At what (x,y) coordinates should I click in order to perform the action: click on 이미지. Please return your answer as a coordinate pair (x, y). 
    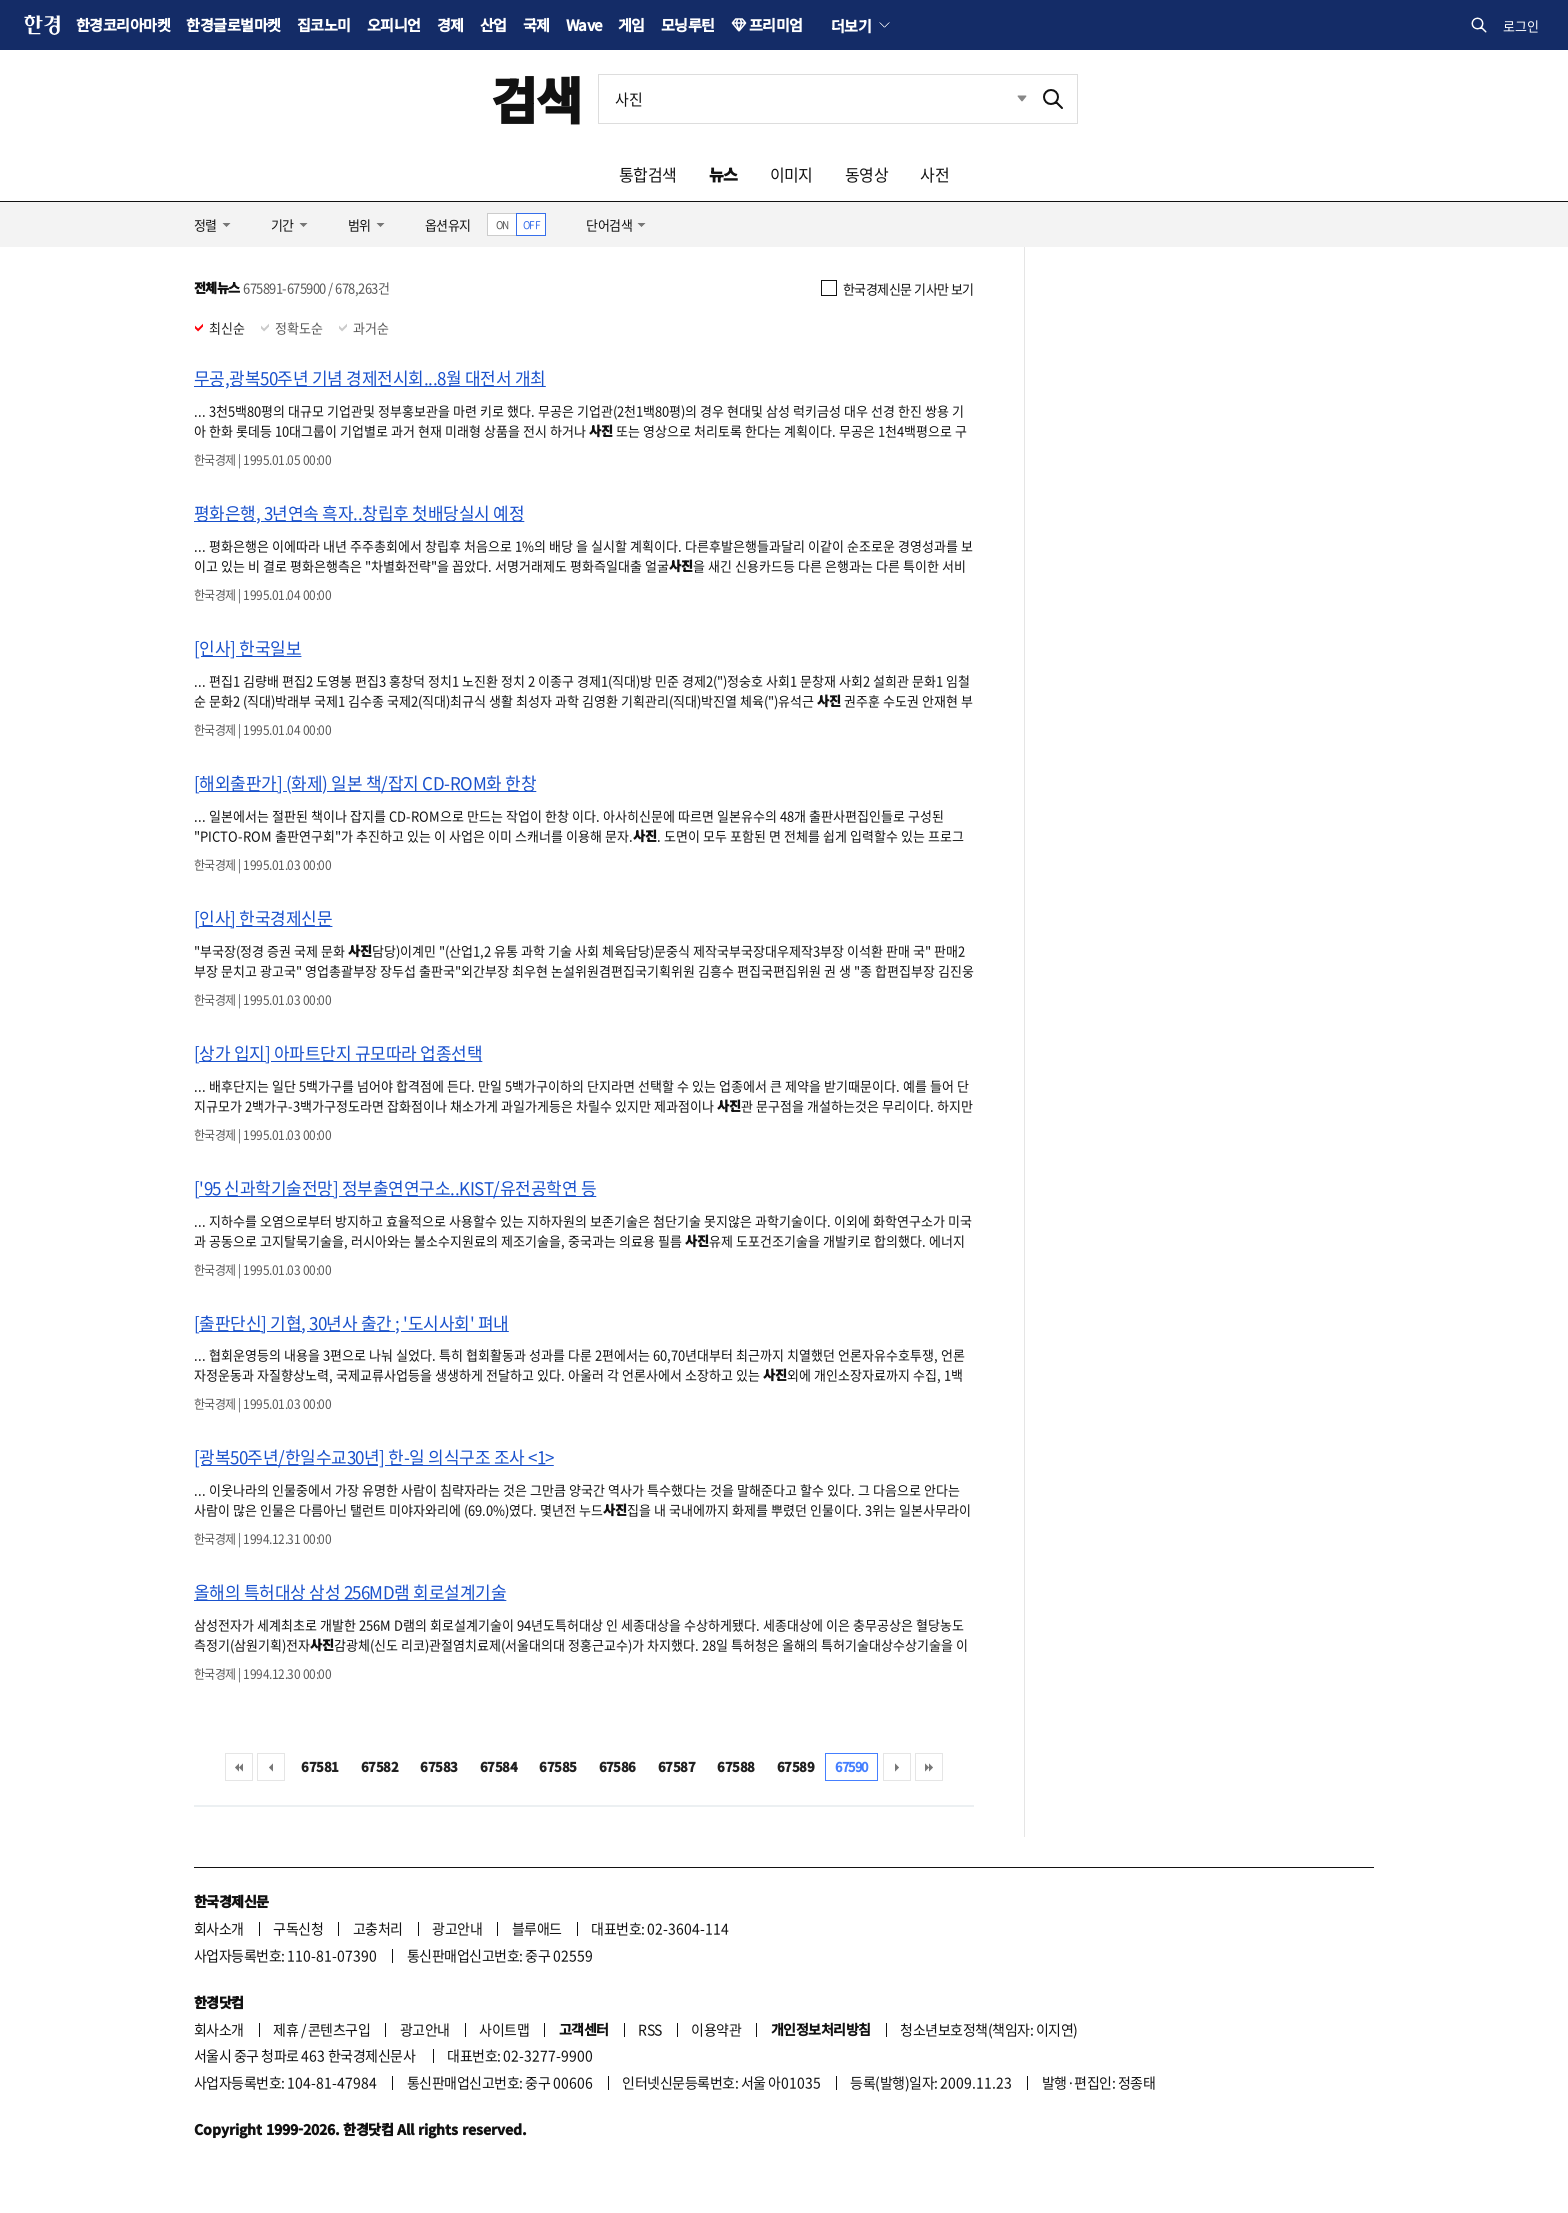
    Looking at the image, I should click on (791, 174).